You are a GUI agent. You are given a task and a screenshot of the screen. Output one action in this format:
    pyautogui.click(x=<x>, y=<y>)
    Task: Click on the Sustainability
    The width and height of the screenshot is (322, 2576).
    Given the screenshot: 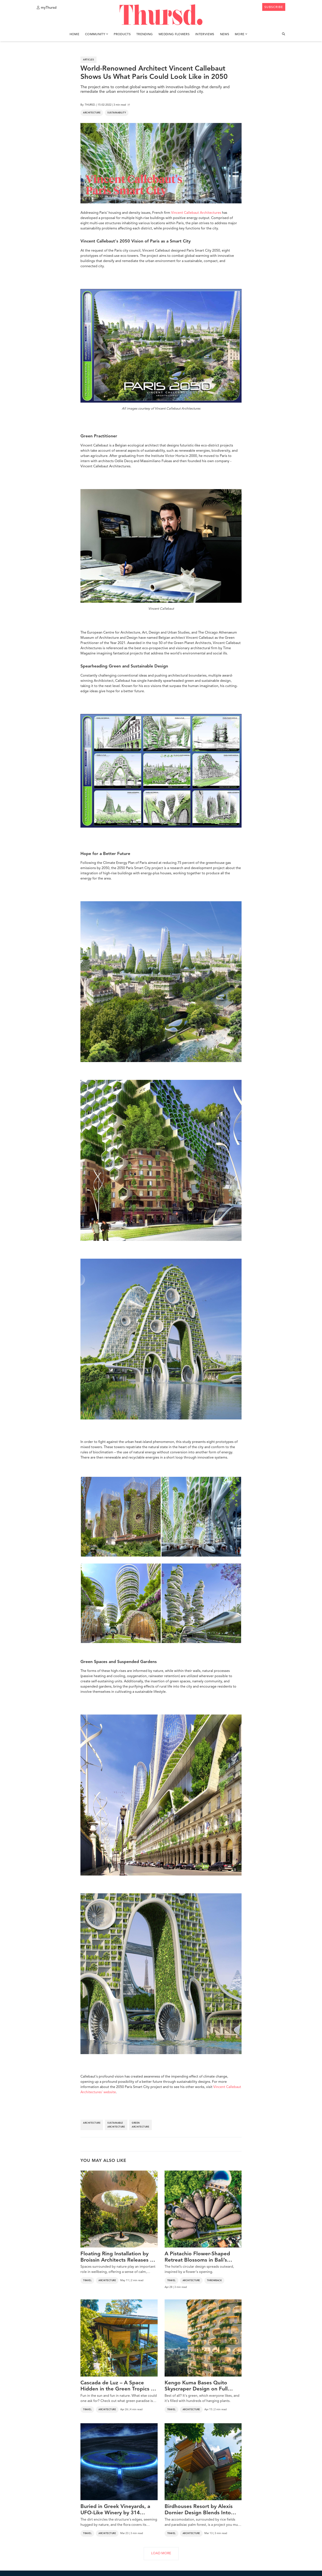 What is the action you would take?
    pyautogui.click(x=116, y=113)
    